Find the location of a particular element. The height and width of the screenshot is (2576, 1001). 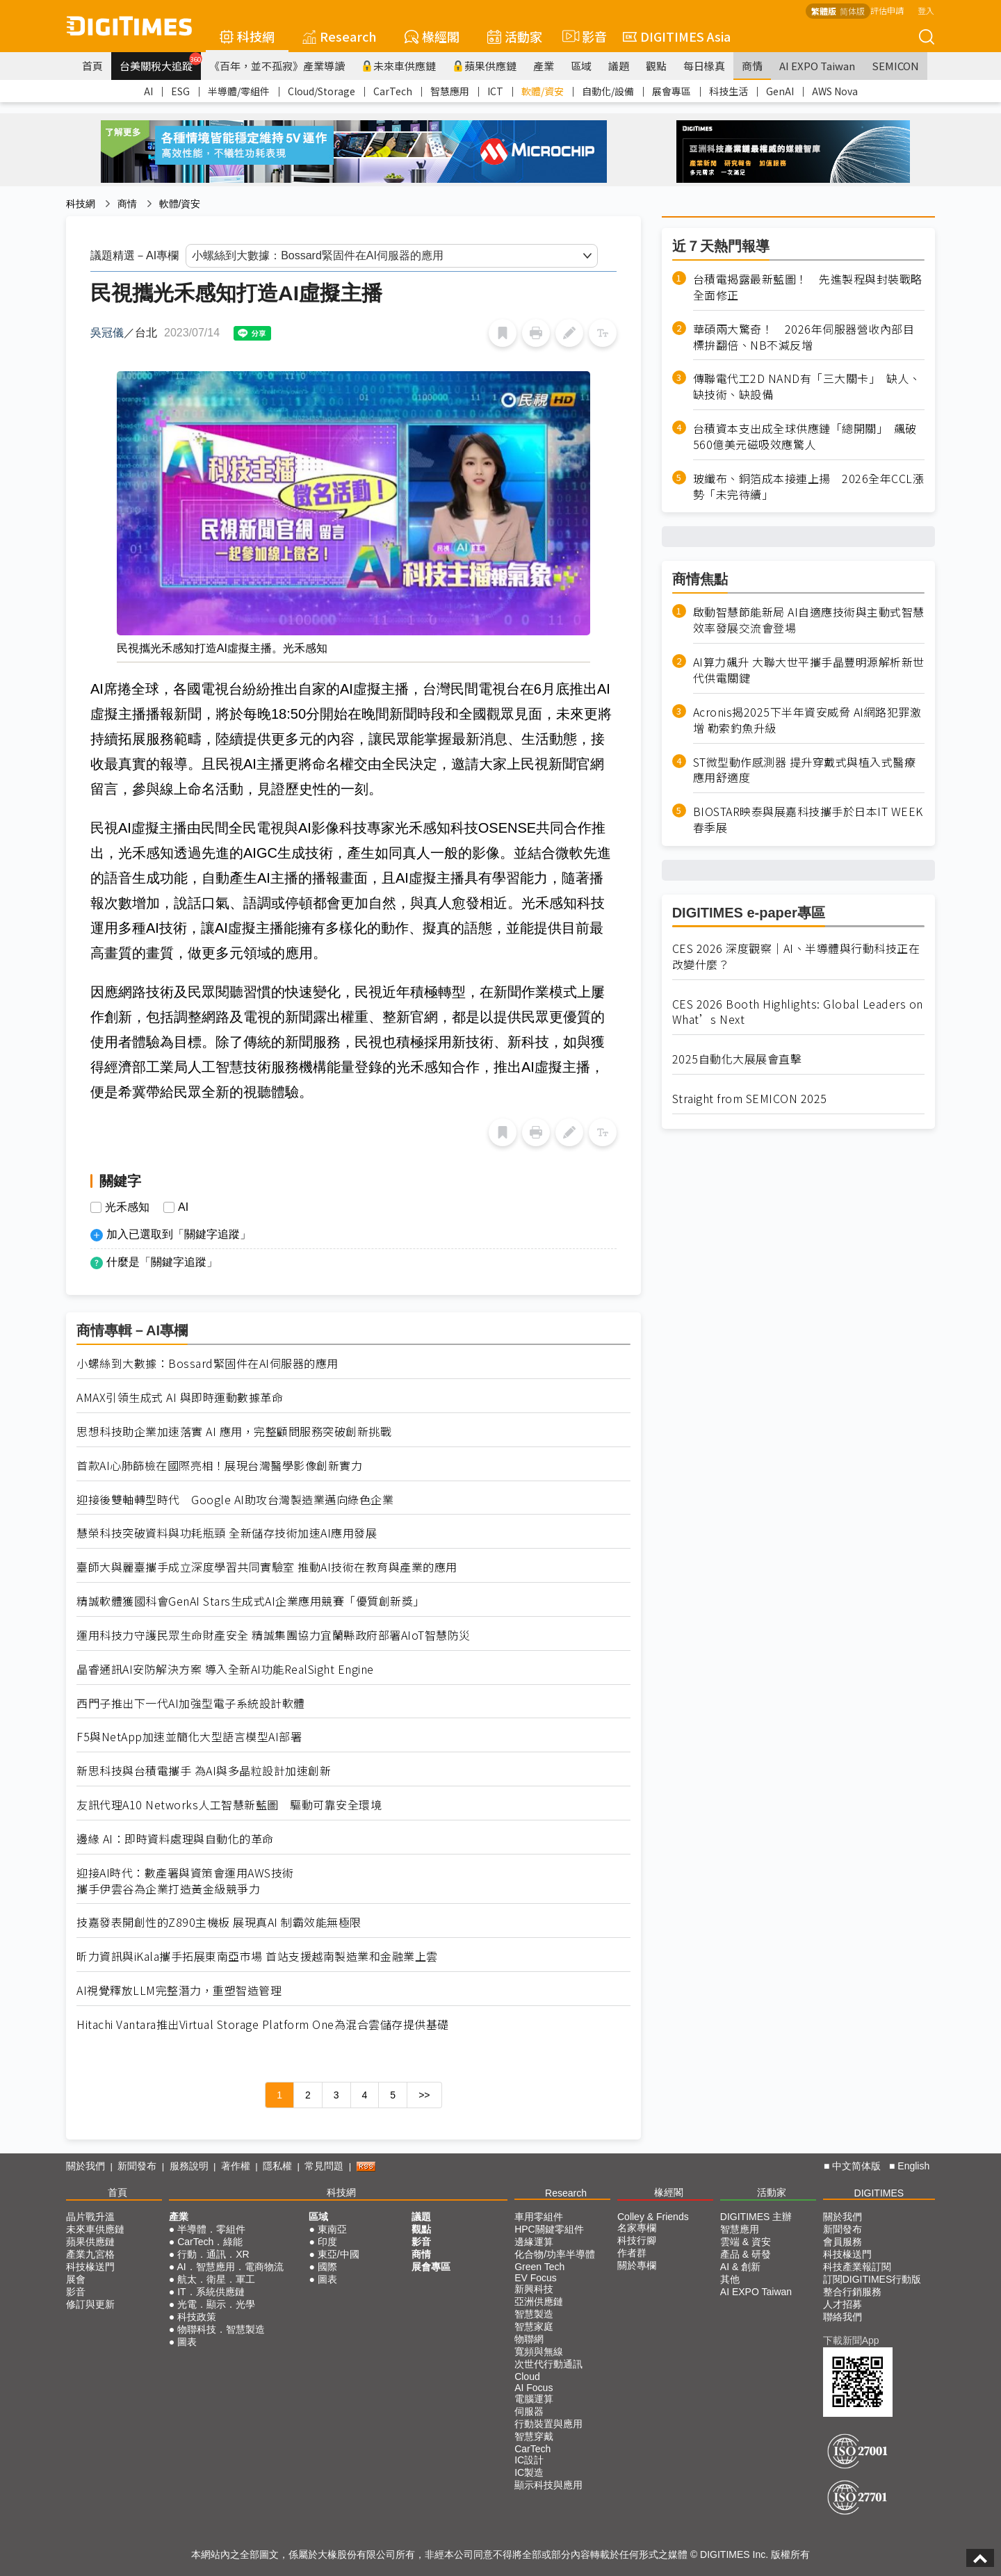

IT．系統供應鏈 is located at coordinates (210, 2291).